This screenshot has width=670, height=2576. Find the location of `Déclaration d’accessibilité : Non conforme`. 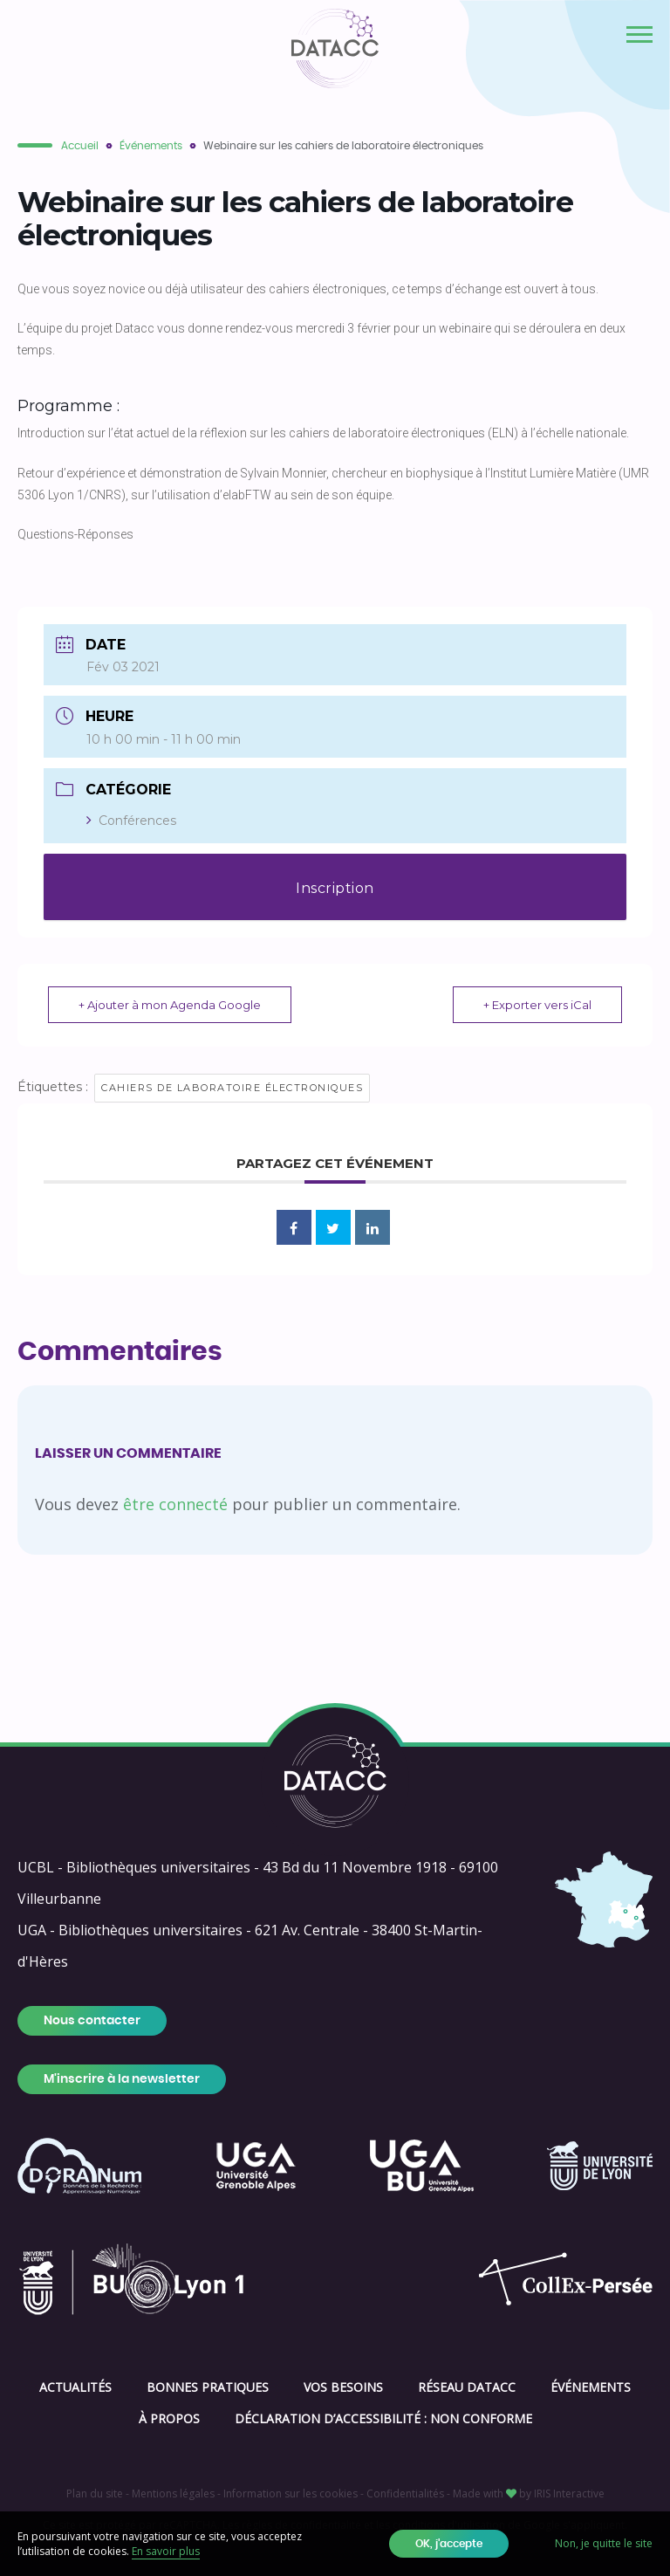

Déclaration d’accessibilité : Non conforme is located at coordinates (383, 2418).